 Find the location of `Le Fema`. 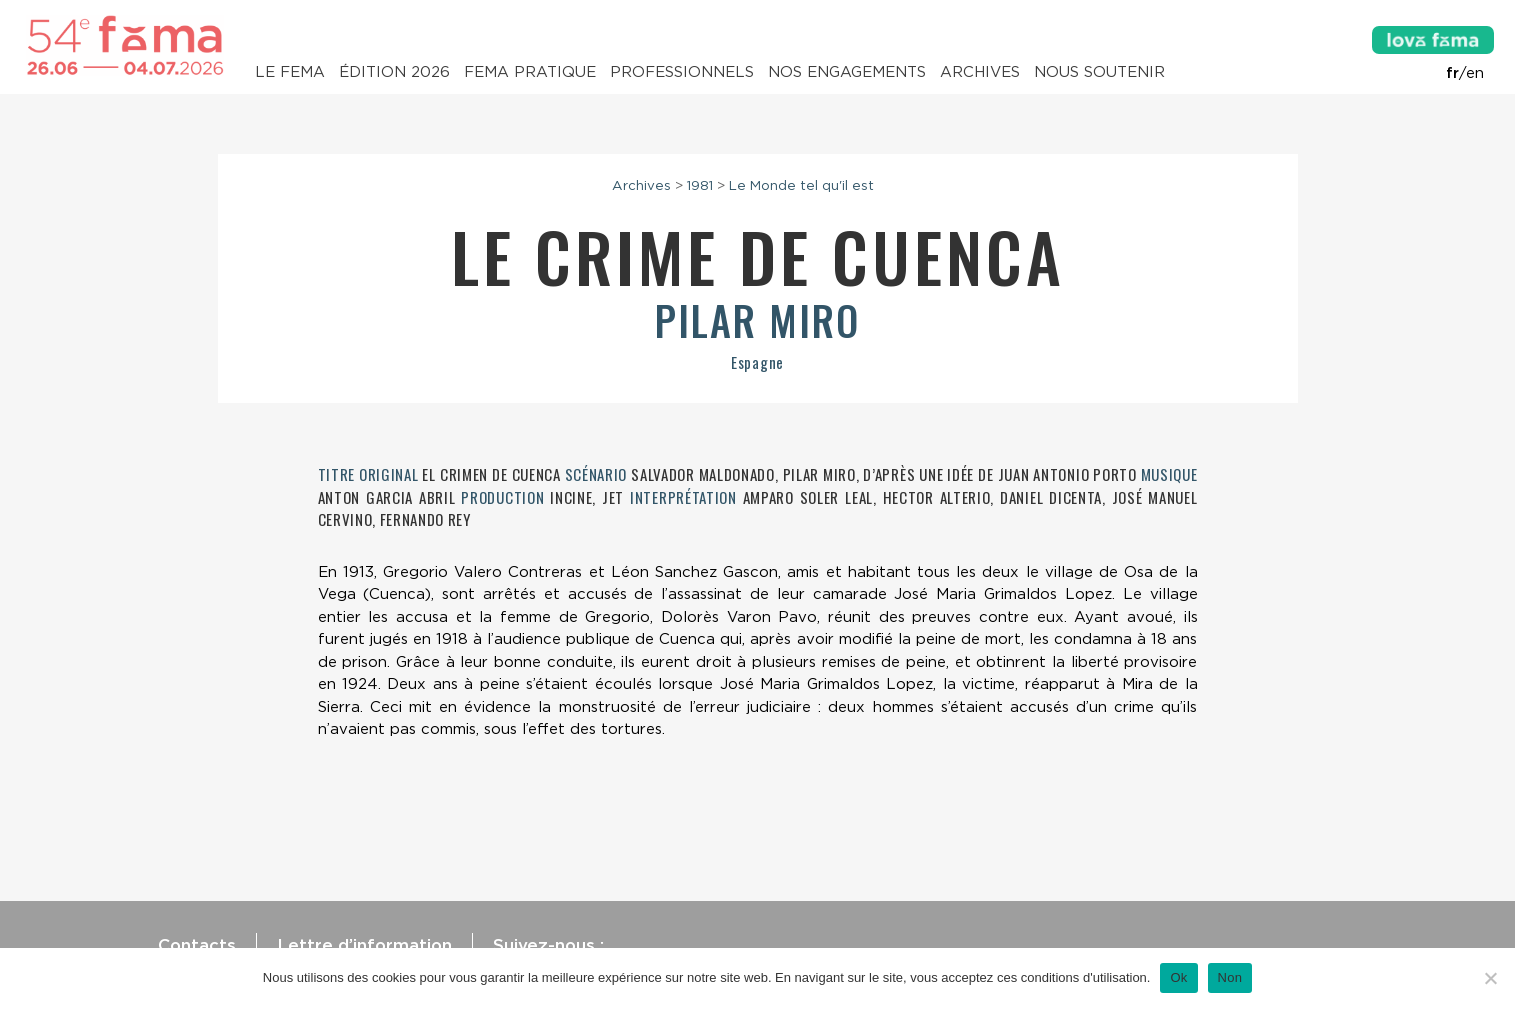

Le Fema is located at coordinates (290, 72).